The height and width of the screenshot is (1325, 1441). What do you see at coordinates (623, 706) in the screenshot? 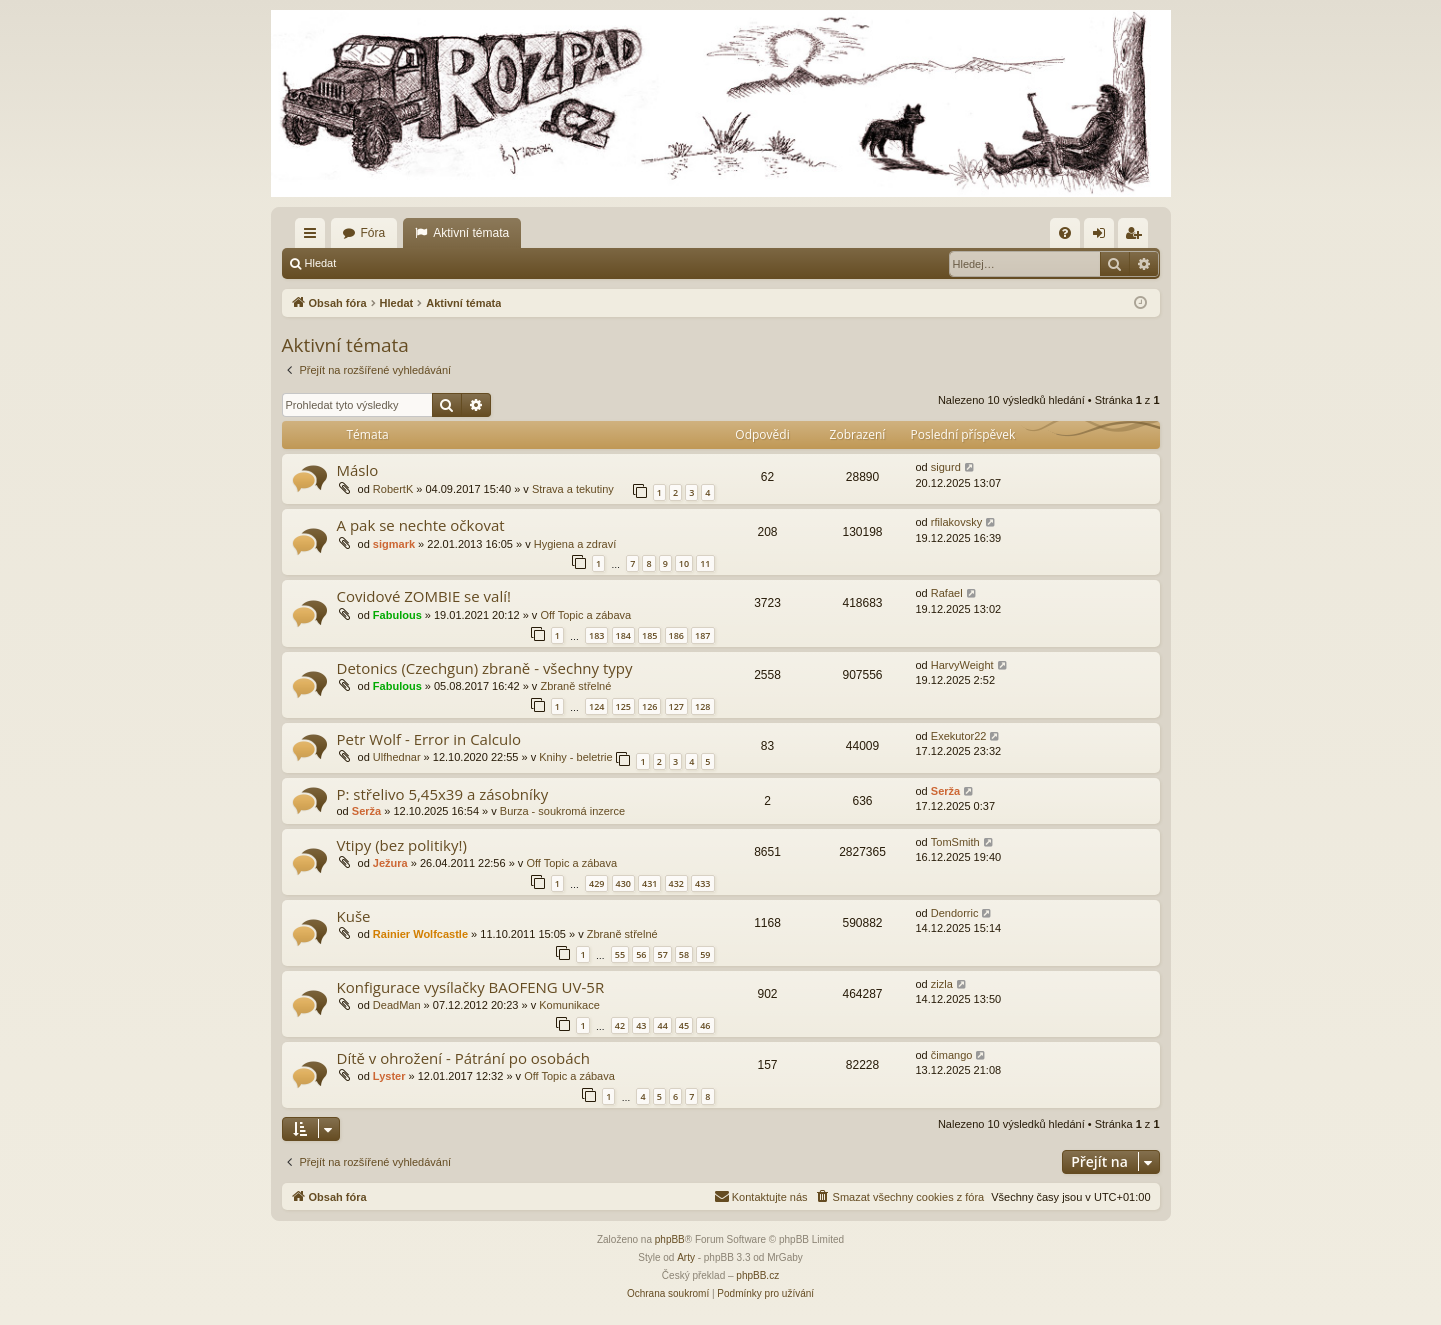
I see `125` at bounding box center [623, 706].